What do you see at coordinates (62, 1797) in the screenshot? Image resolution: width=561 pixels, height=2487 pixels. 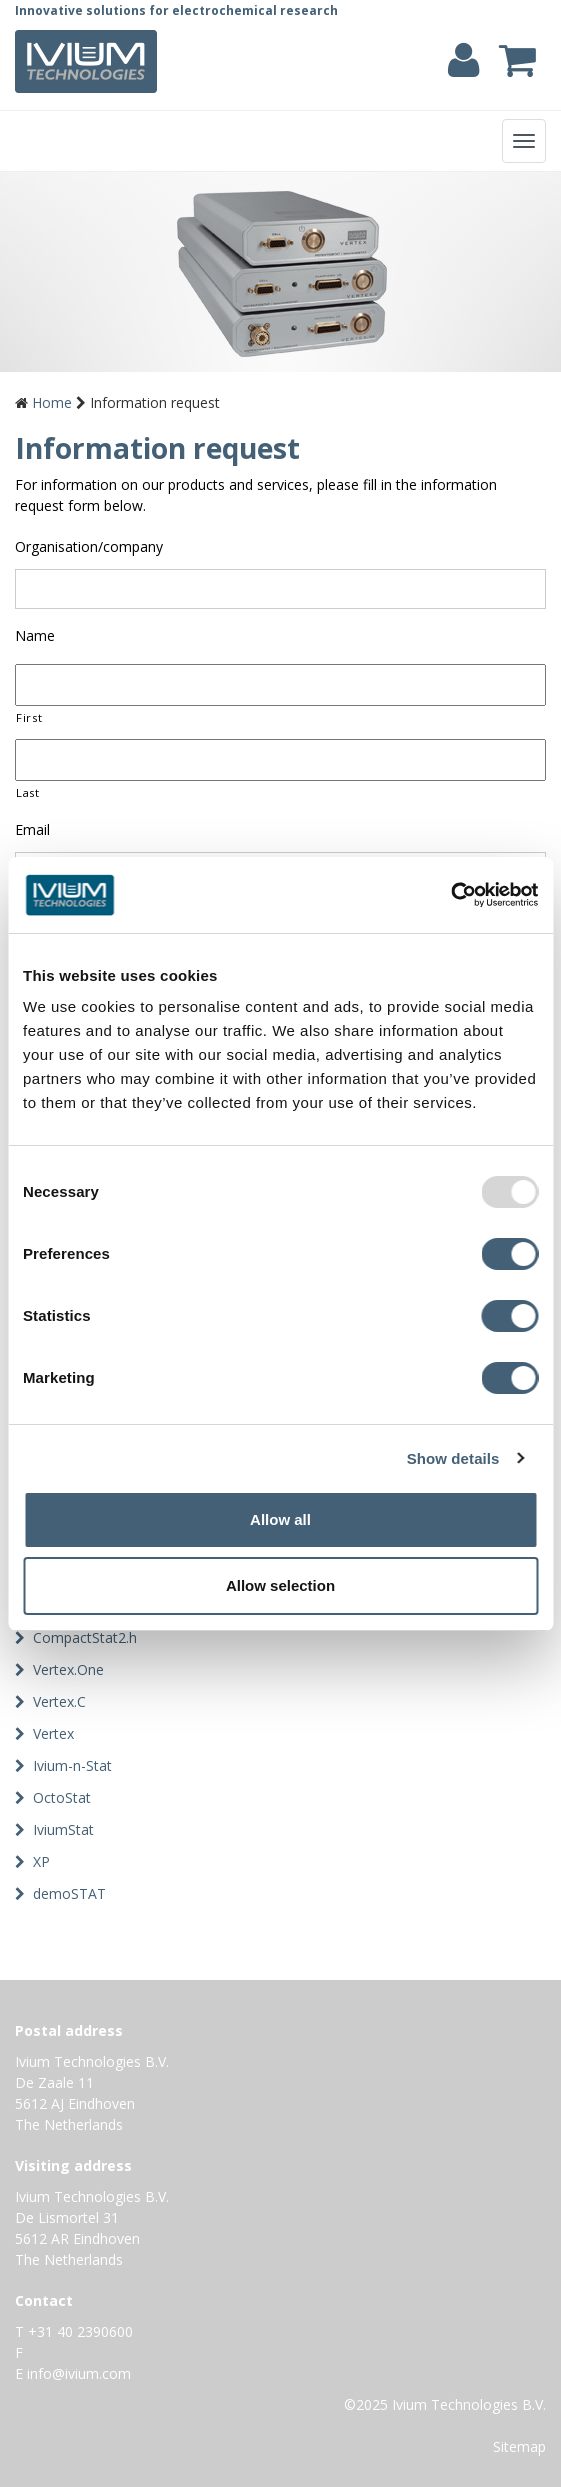 I see `OctoStat` at bounding box center [62, 1797].